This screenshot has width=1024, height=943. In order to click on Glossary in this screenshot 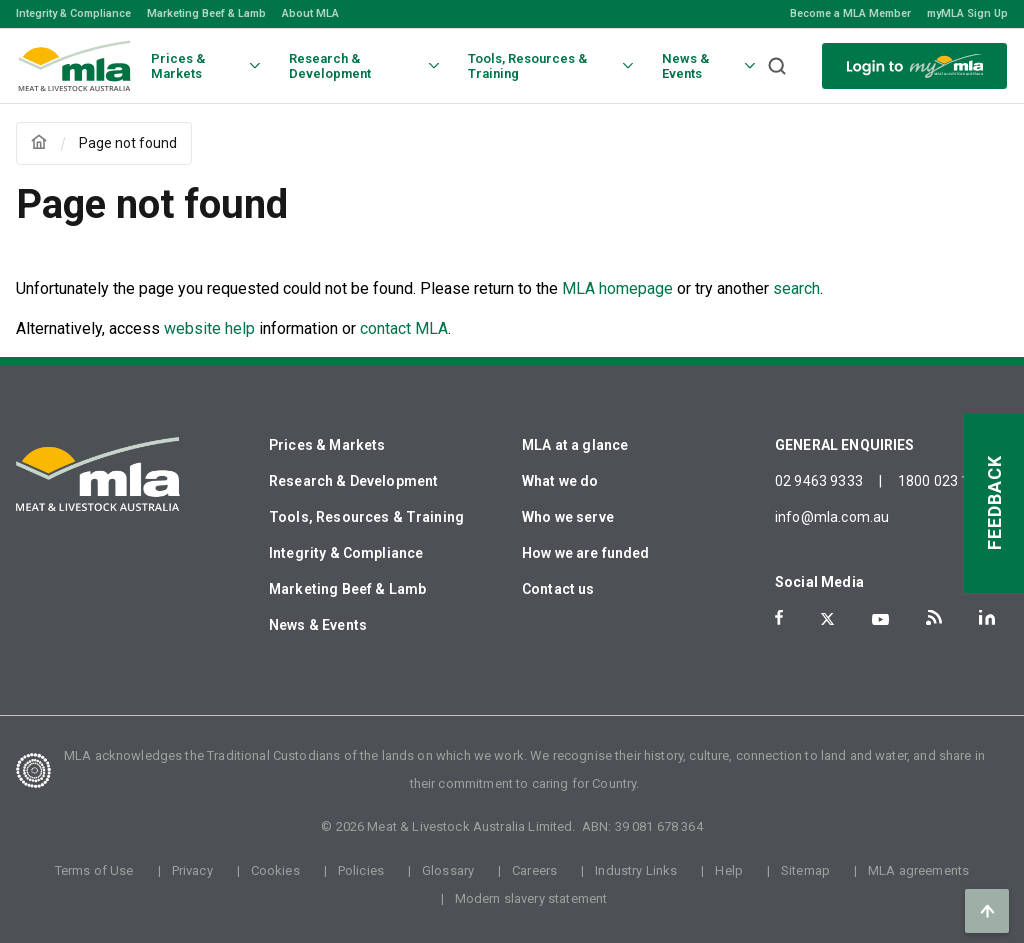, I will do `click(448, 870)`.